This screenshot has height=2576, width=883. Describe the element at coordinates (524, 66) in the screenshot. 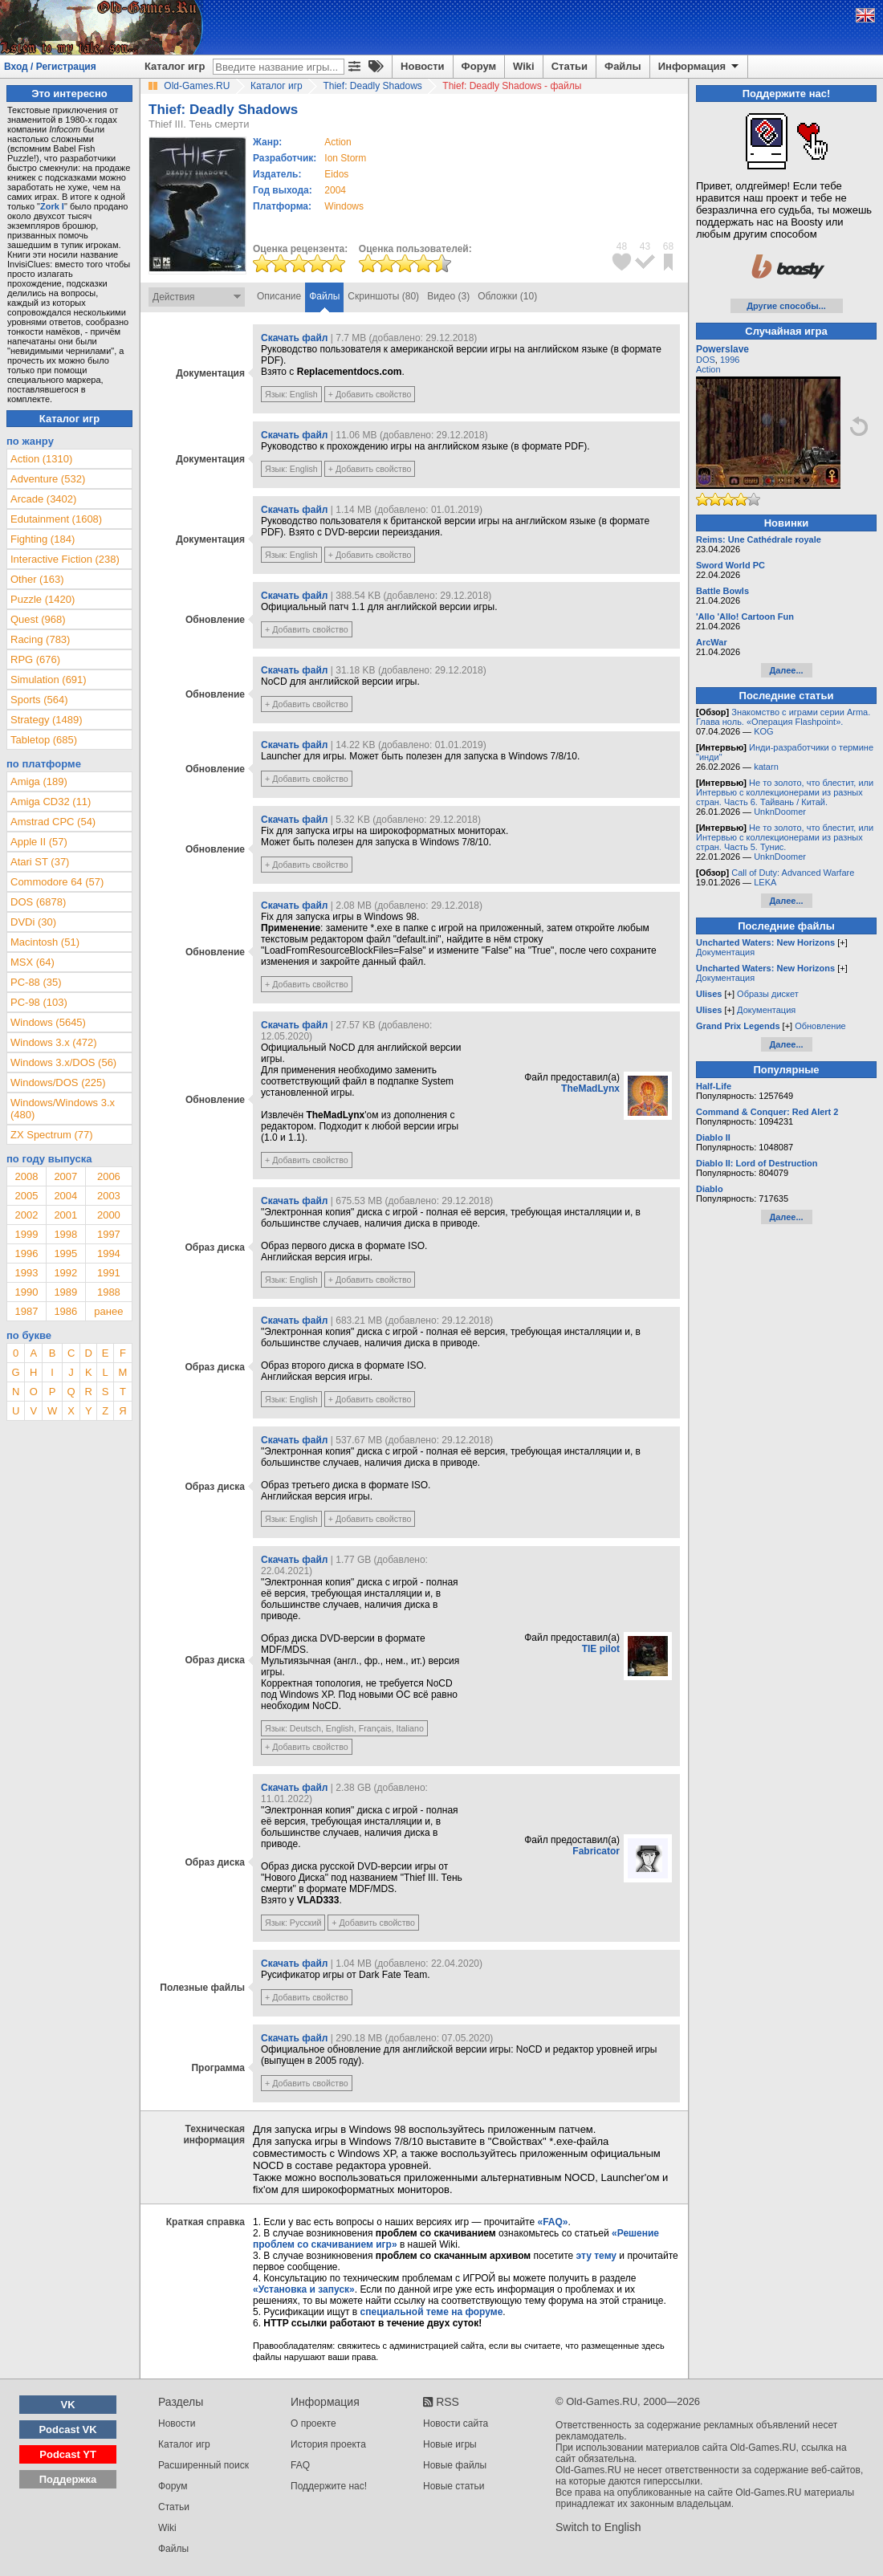

I see `Wiki` at that location.